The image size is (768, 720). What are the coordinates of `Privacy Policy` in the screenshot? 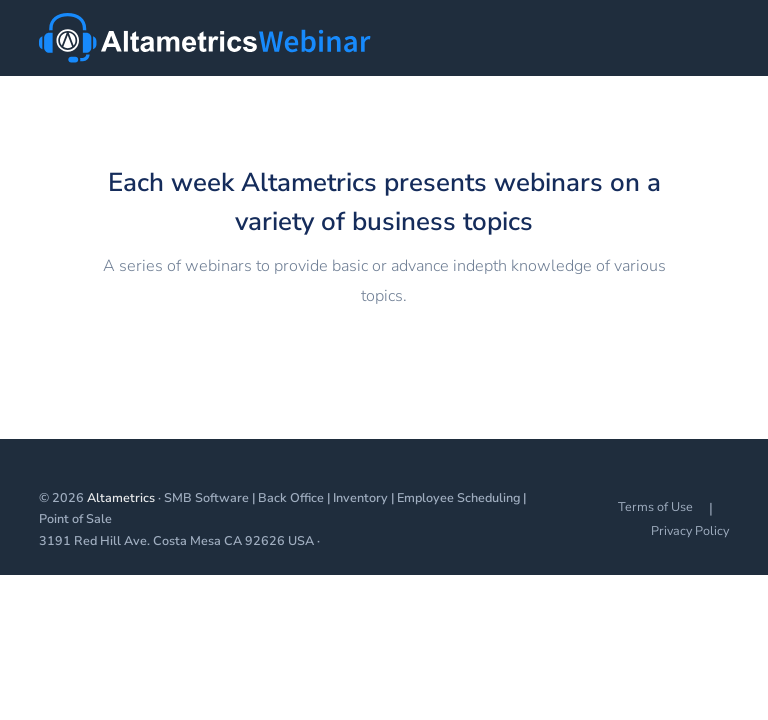 It's located at (690, 530).